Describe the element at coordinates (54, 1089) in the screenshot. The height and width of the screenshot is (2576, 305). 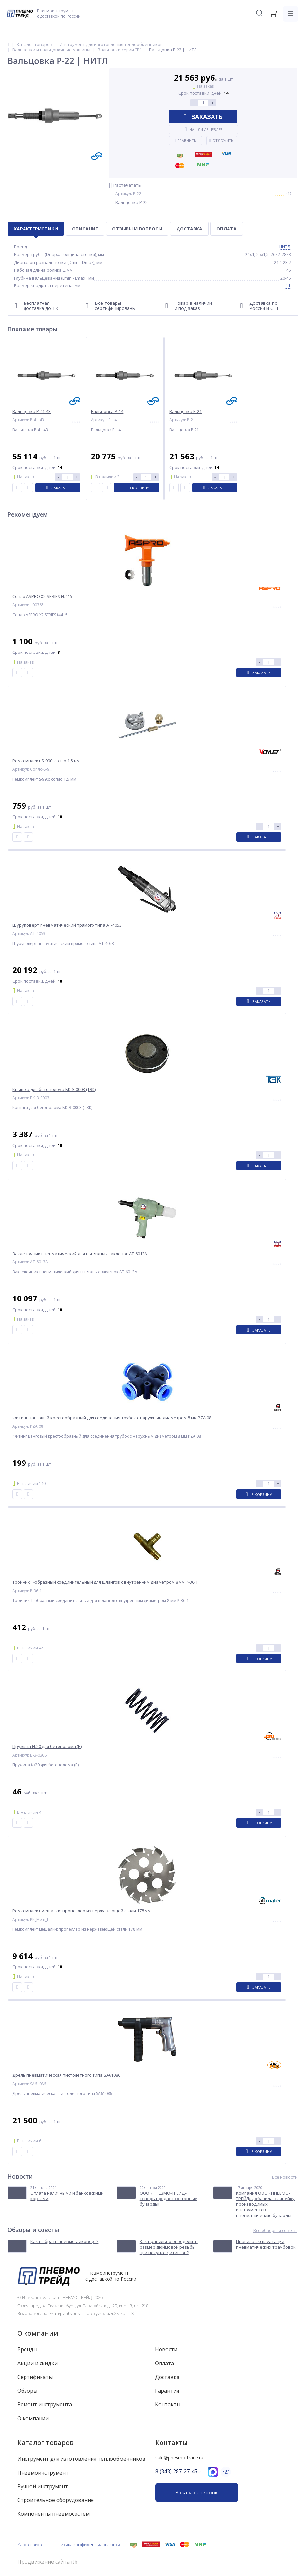
I see `Крышка для бетонолома БК-З-0003 (ТЗК)` at that location.